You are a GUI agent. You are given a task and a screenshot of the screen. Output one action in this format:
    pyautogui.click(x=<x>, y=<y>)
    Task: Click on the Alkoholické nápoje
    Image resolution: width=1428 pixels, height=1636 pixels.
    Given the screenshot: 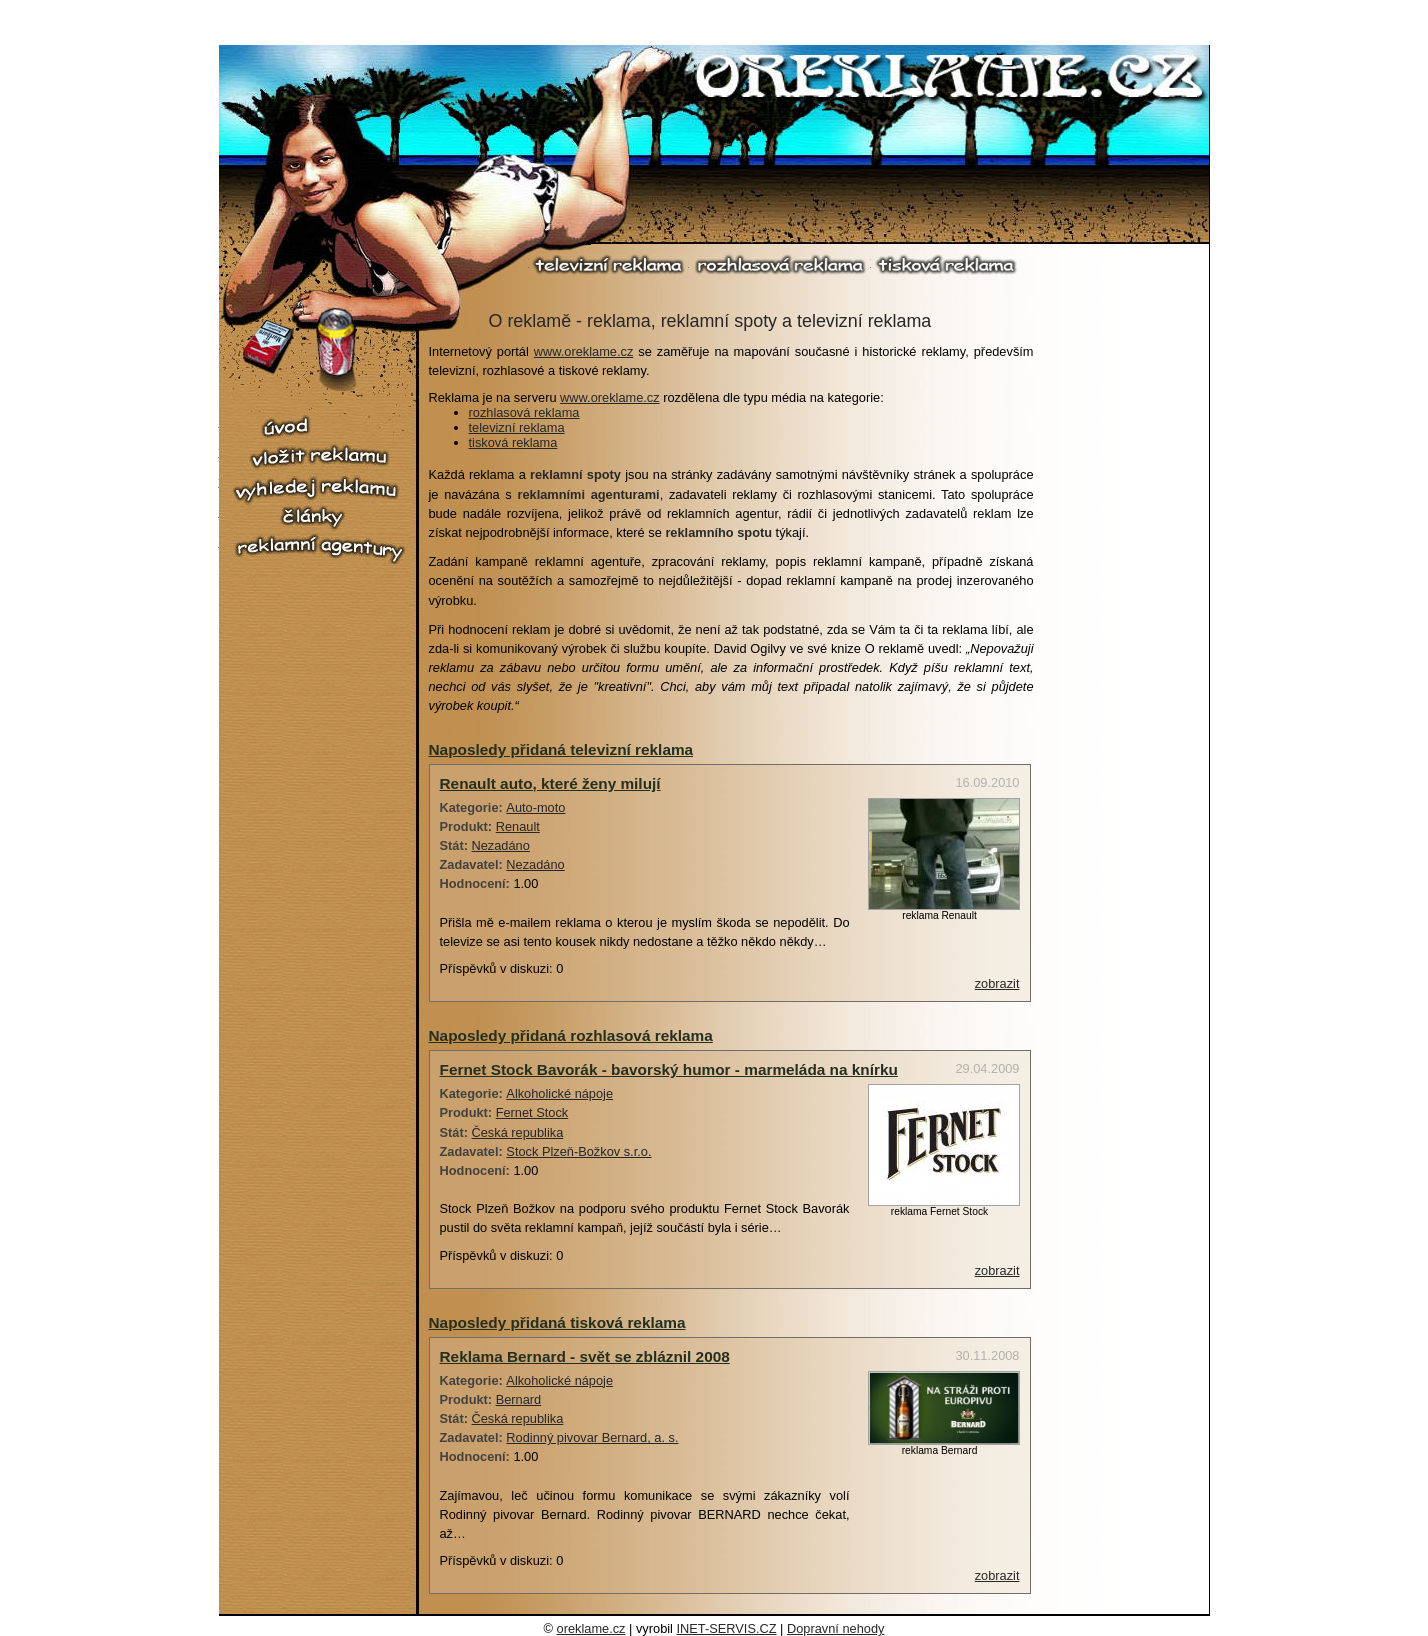 What is the action you would take?
    pyautogui.click(x=559, y=1093)
    